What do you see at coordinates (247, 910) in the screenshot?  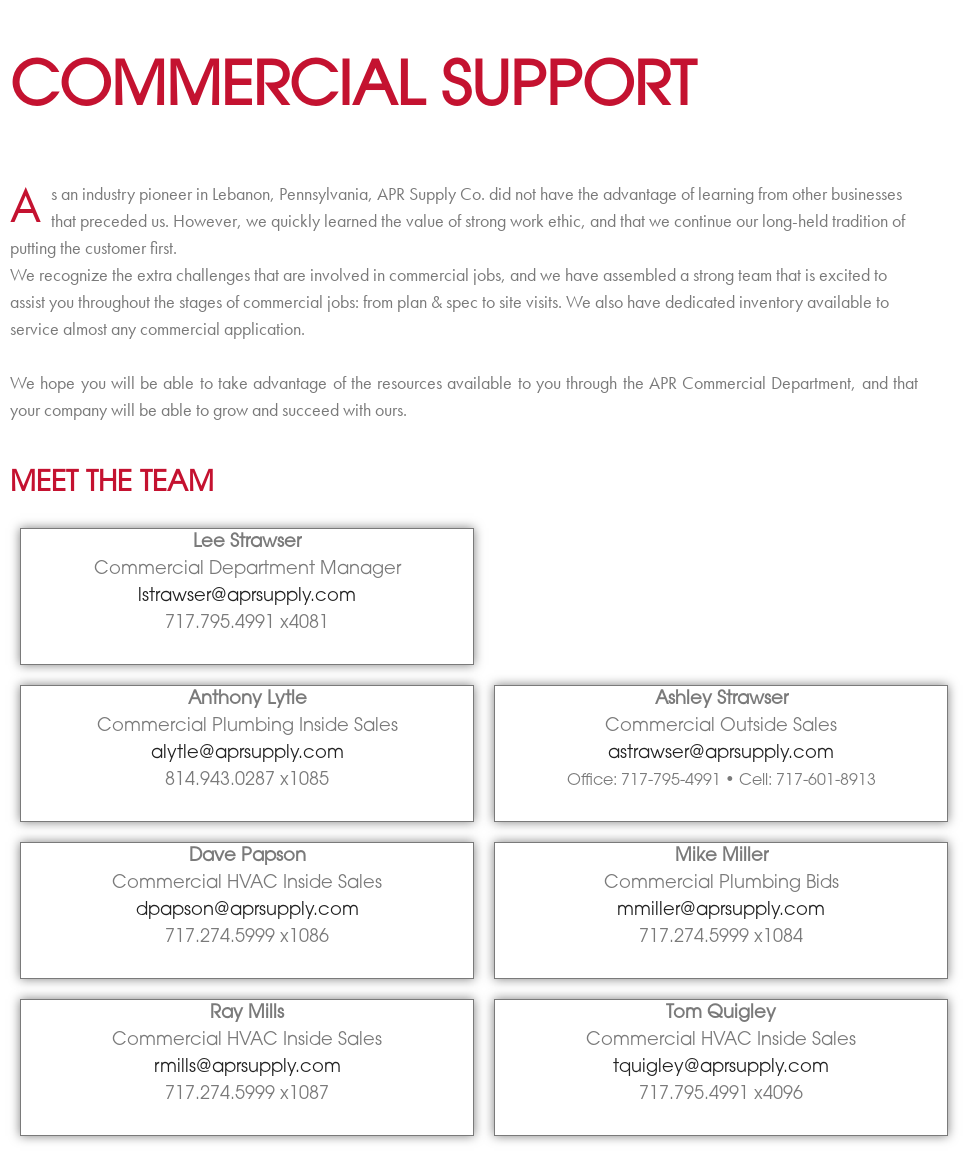 I see `dpapson@aprsupply.com` at bounding box center [247, 910].